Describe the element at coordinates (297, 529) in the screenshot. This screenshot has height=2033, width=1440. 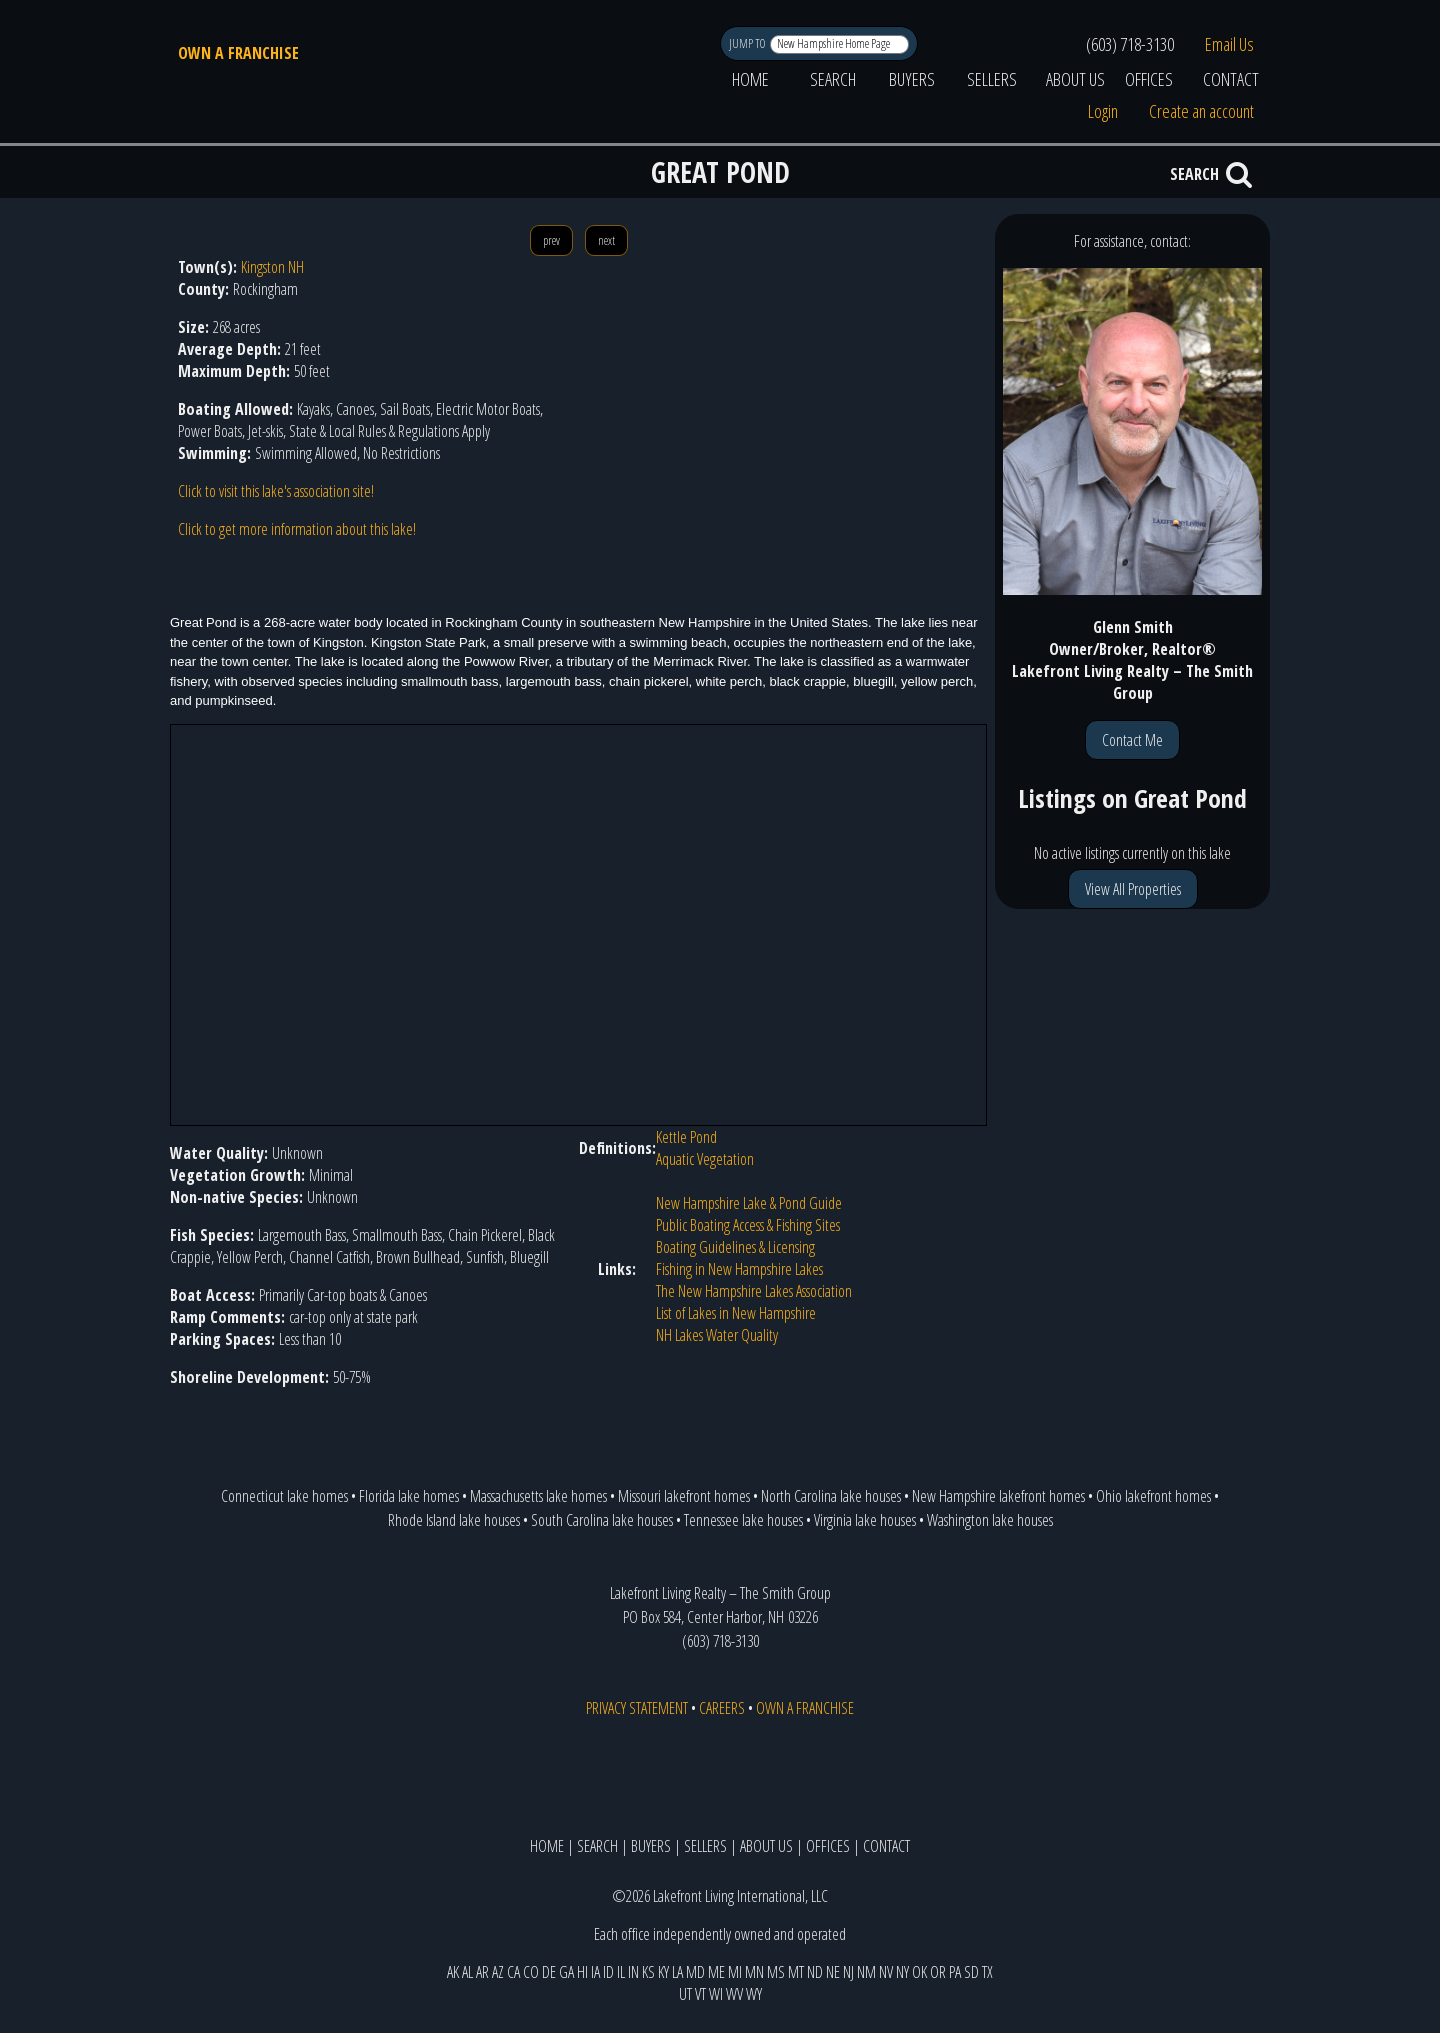
I see `Click to get more information about this lake!` at that location.